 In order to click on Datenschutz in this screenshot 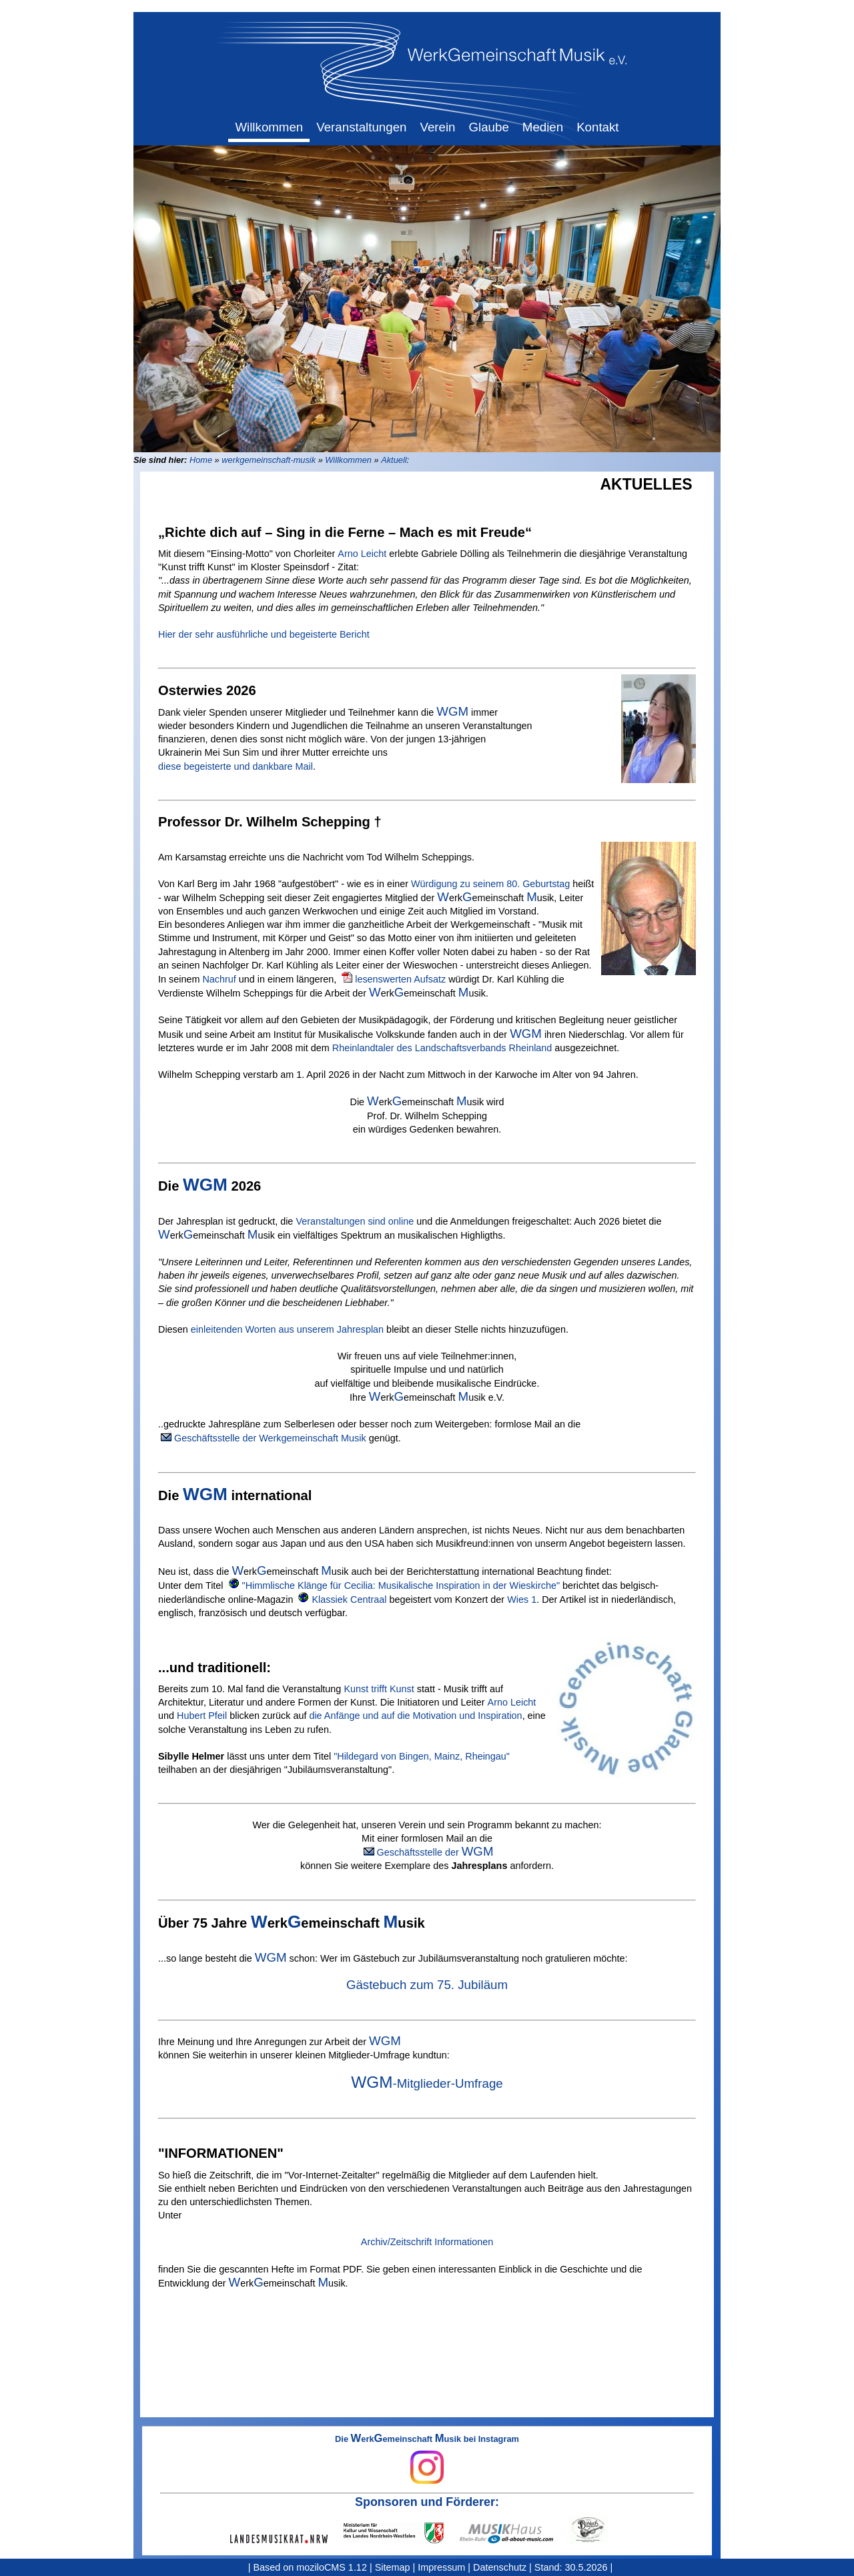, I will do `click(499, 2567)`.